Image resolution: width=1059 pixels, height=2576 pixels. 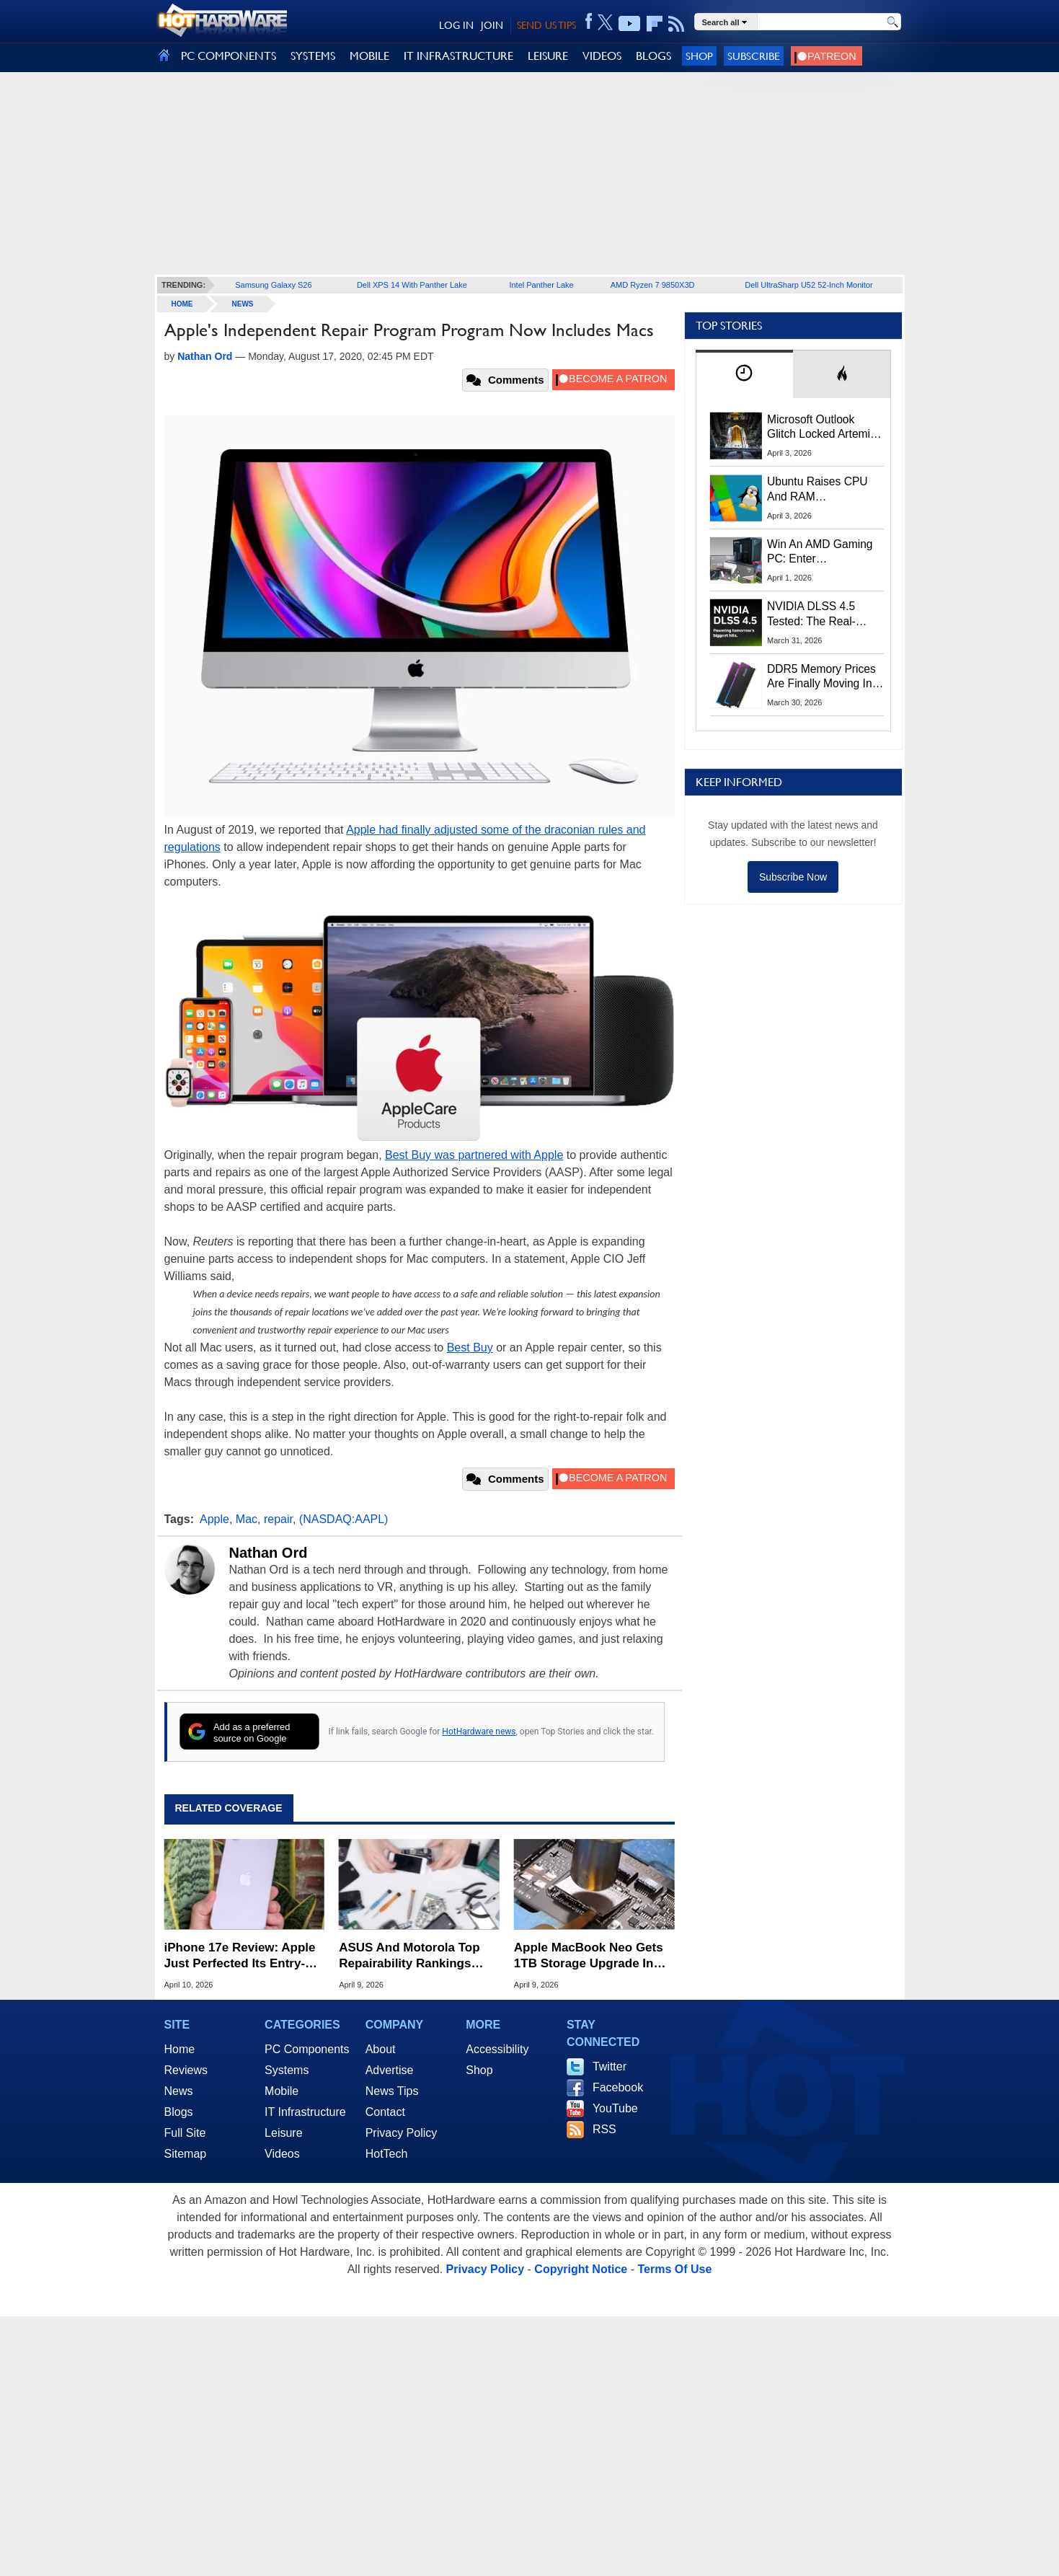 I want to click on NVIDIA DLSS 4.5 Tested: The Real-World Impact Of Dynamic Multi-Frame Generation, so click(x=820, y=614).